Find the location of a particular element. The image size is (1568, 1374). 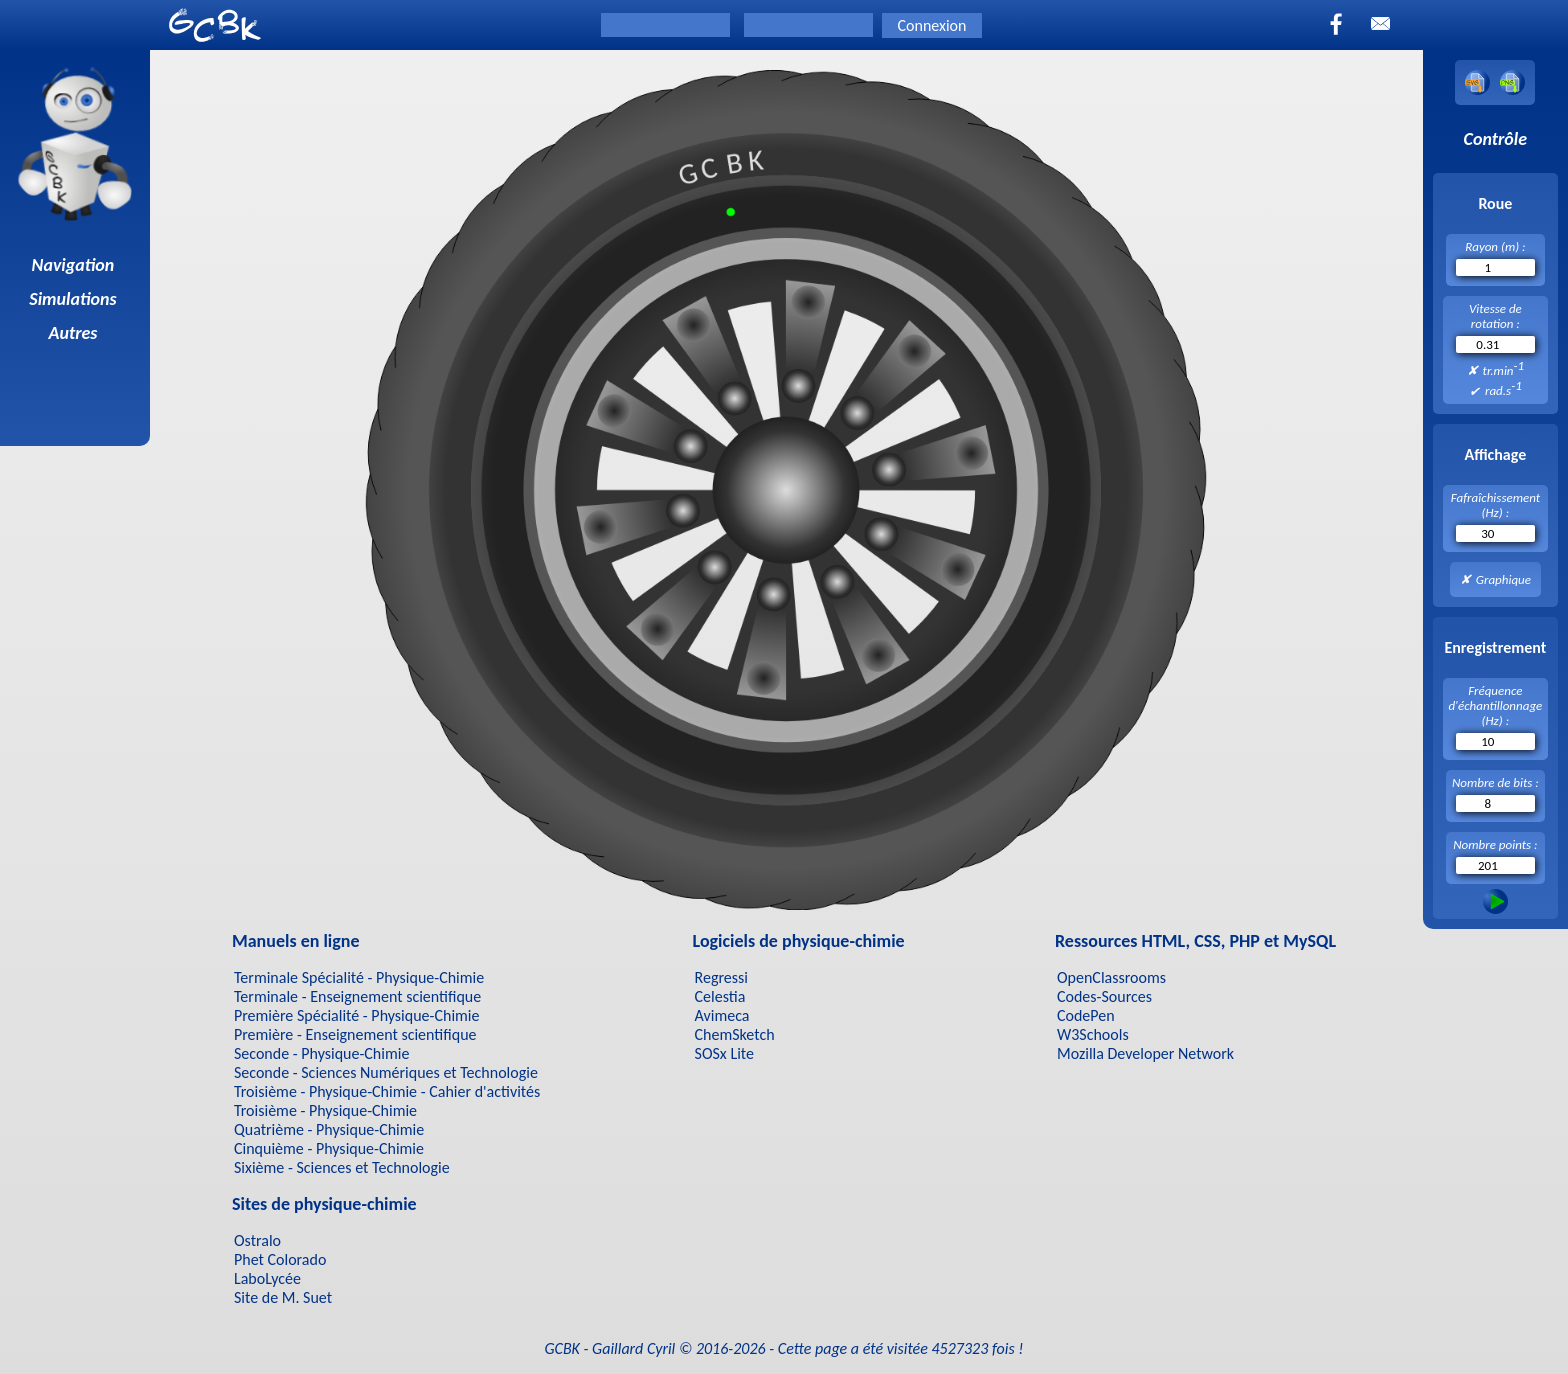

Terminale Spécialité - Physique-Chimie is located at coordinates (359, 977).